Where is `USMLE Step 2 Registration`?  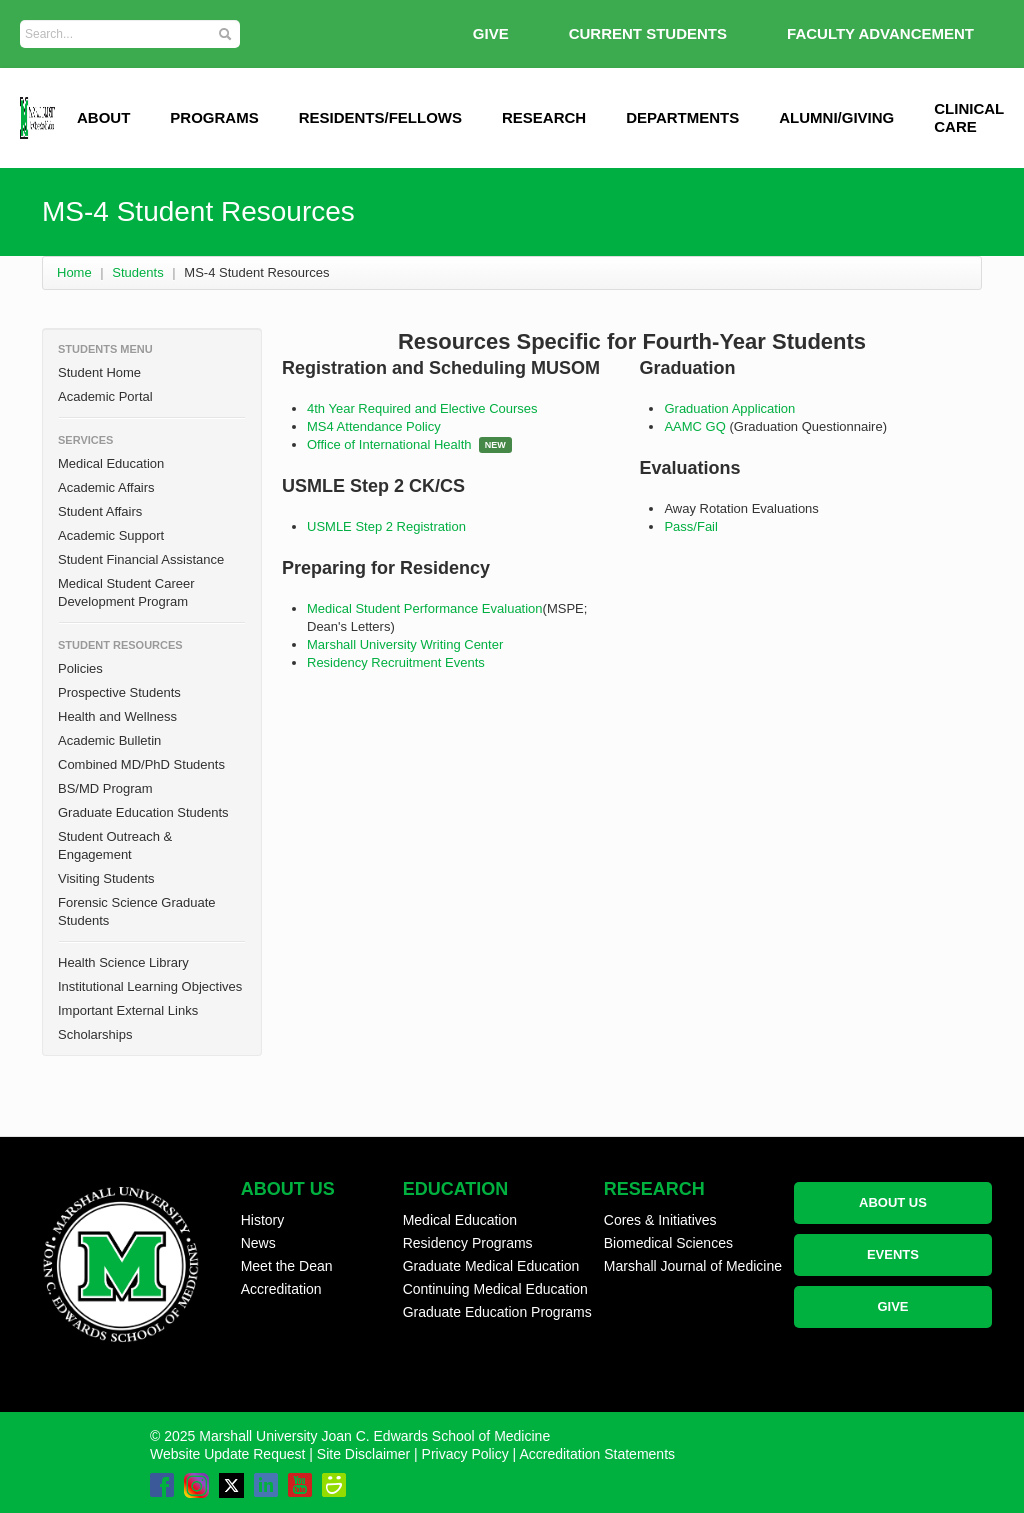 USMLE Step 2 Registration is located at coordinates (386, 526).